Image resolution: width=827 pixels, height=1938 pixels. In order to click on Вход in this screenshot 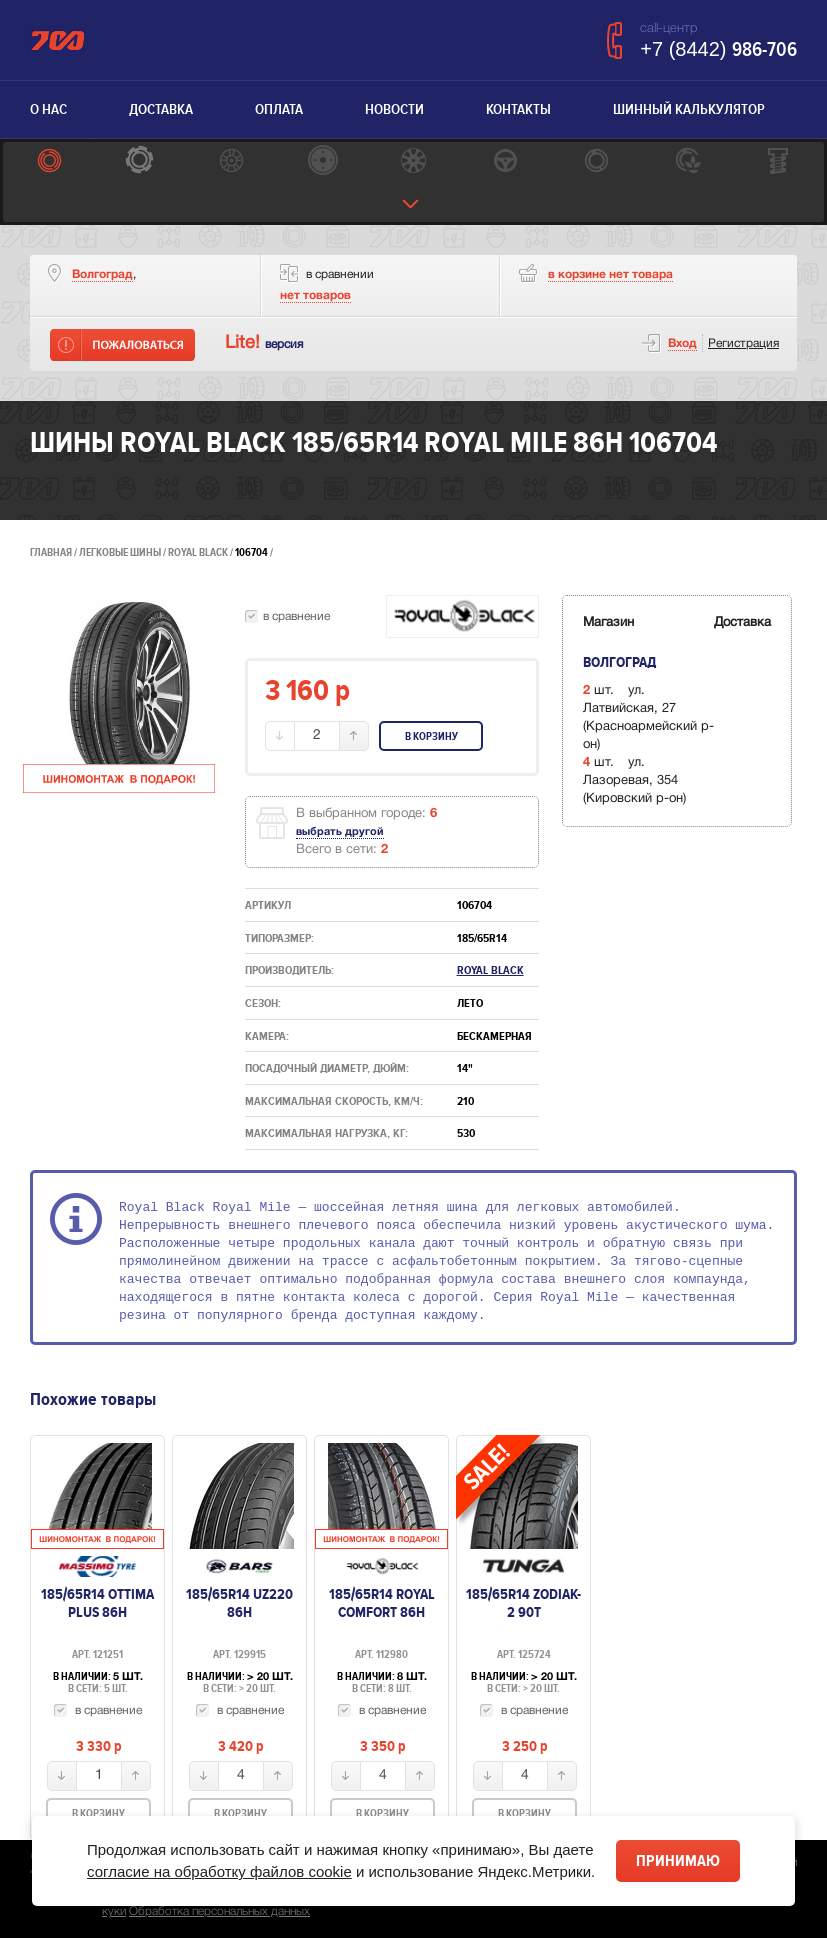, I will do `click(682, 343)`.